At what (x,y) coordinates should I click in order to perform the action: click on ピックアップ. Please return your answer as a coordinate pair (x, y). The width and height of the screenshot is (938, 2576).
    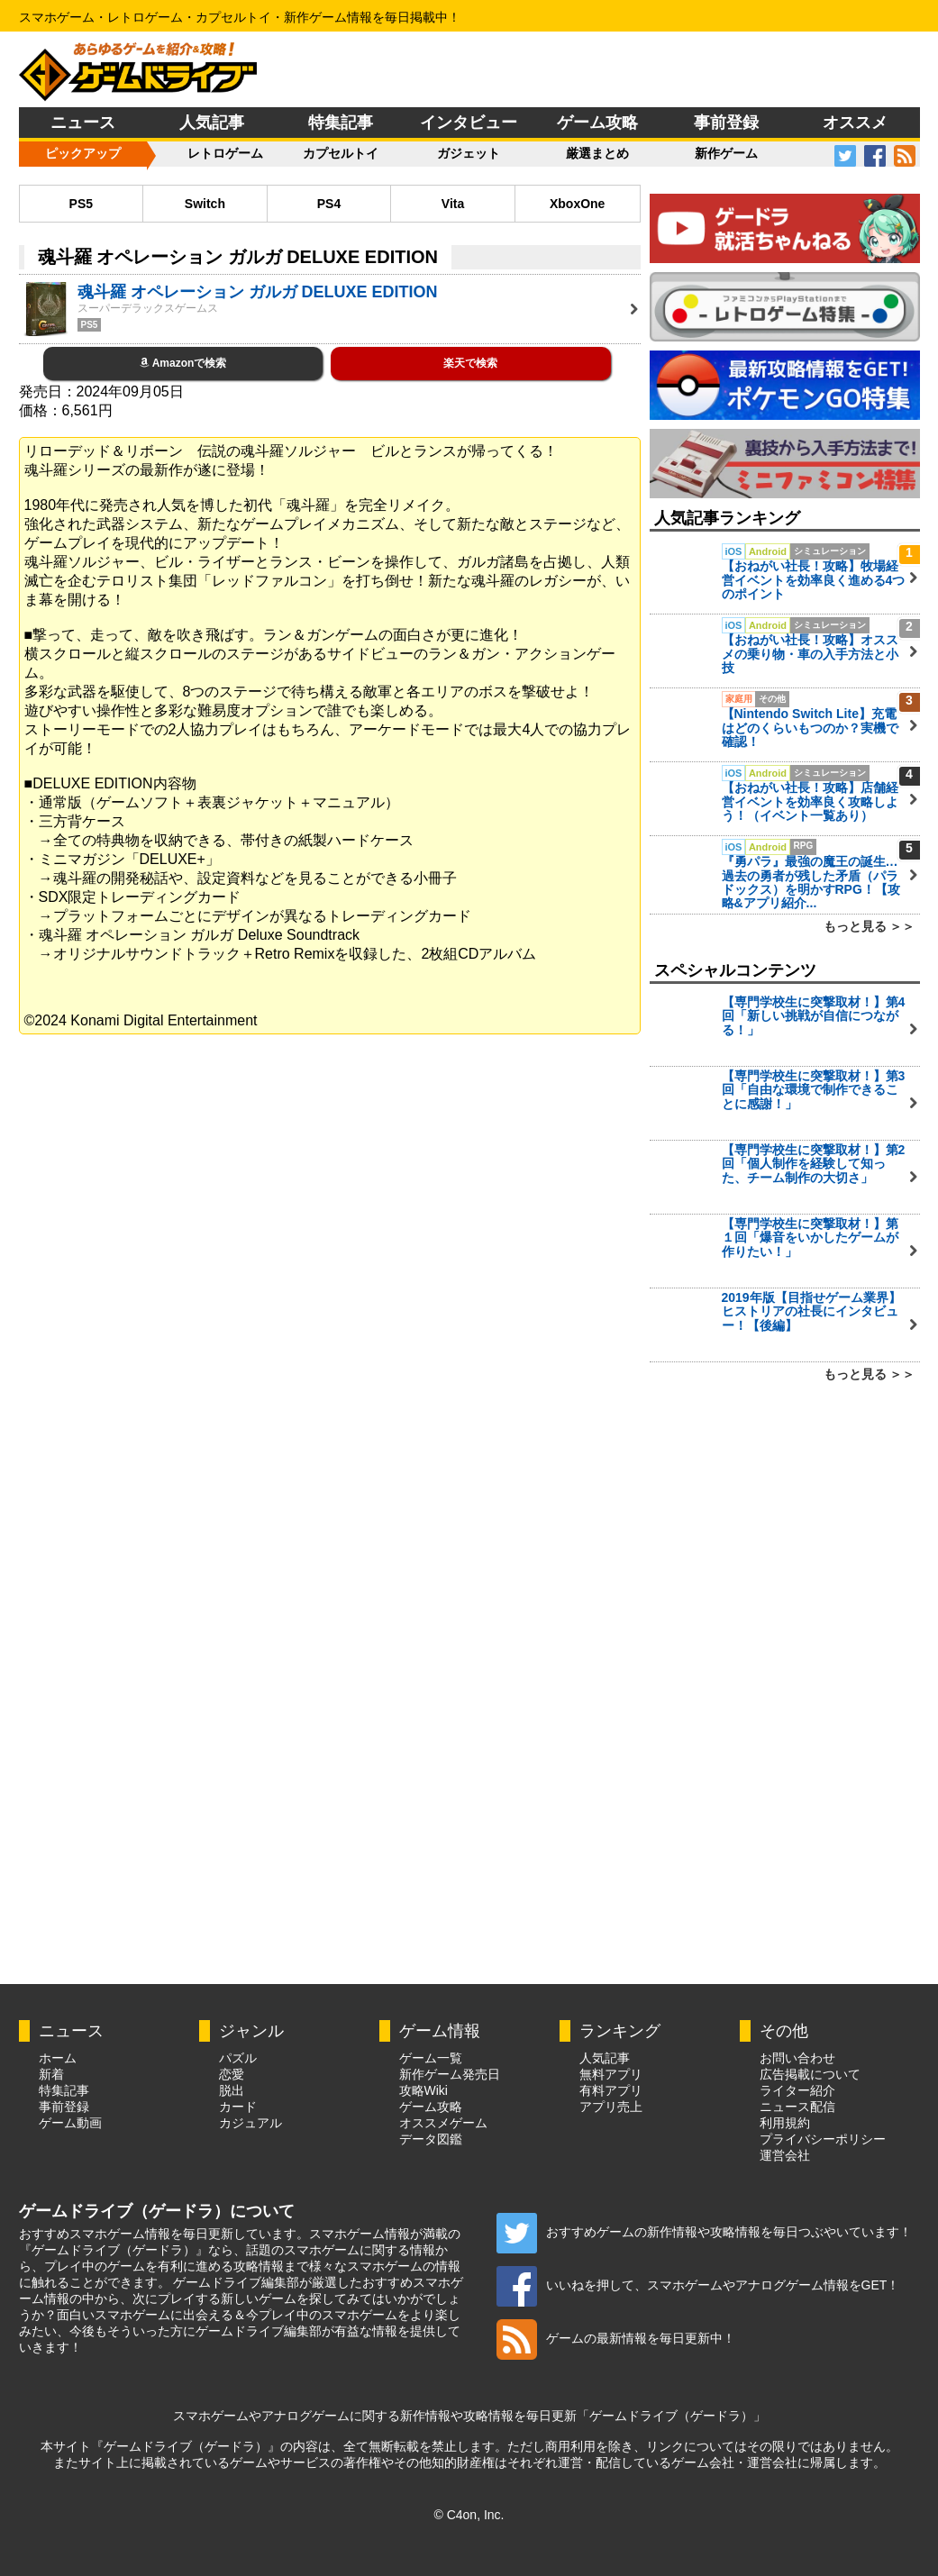
    Looking at the image, I should click on (83, 153).